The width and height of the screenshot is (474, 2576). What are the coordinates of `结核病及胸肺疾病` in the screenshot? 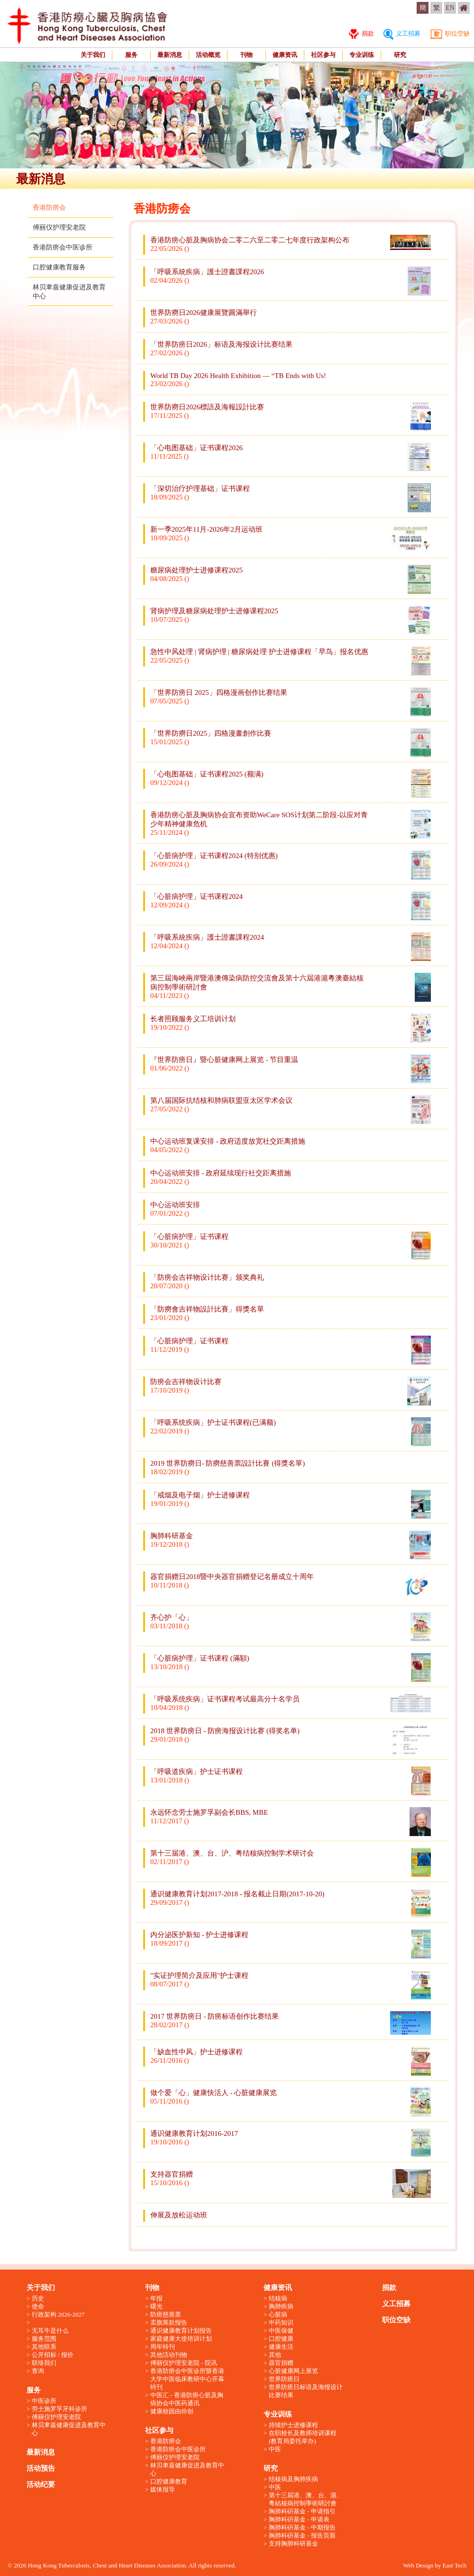 It's located at (293, 2479).